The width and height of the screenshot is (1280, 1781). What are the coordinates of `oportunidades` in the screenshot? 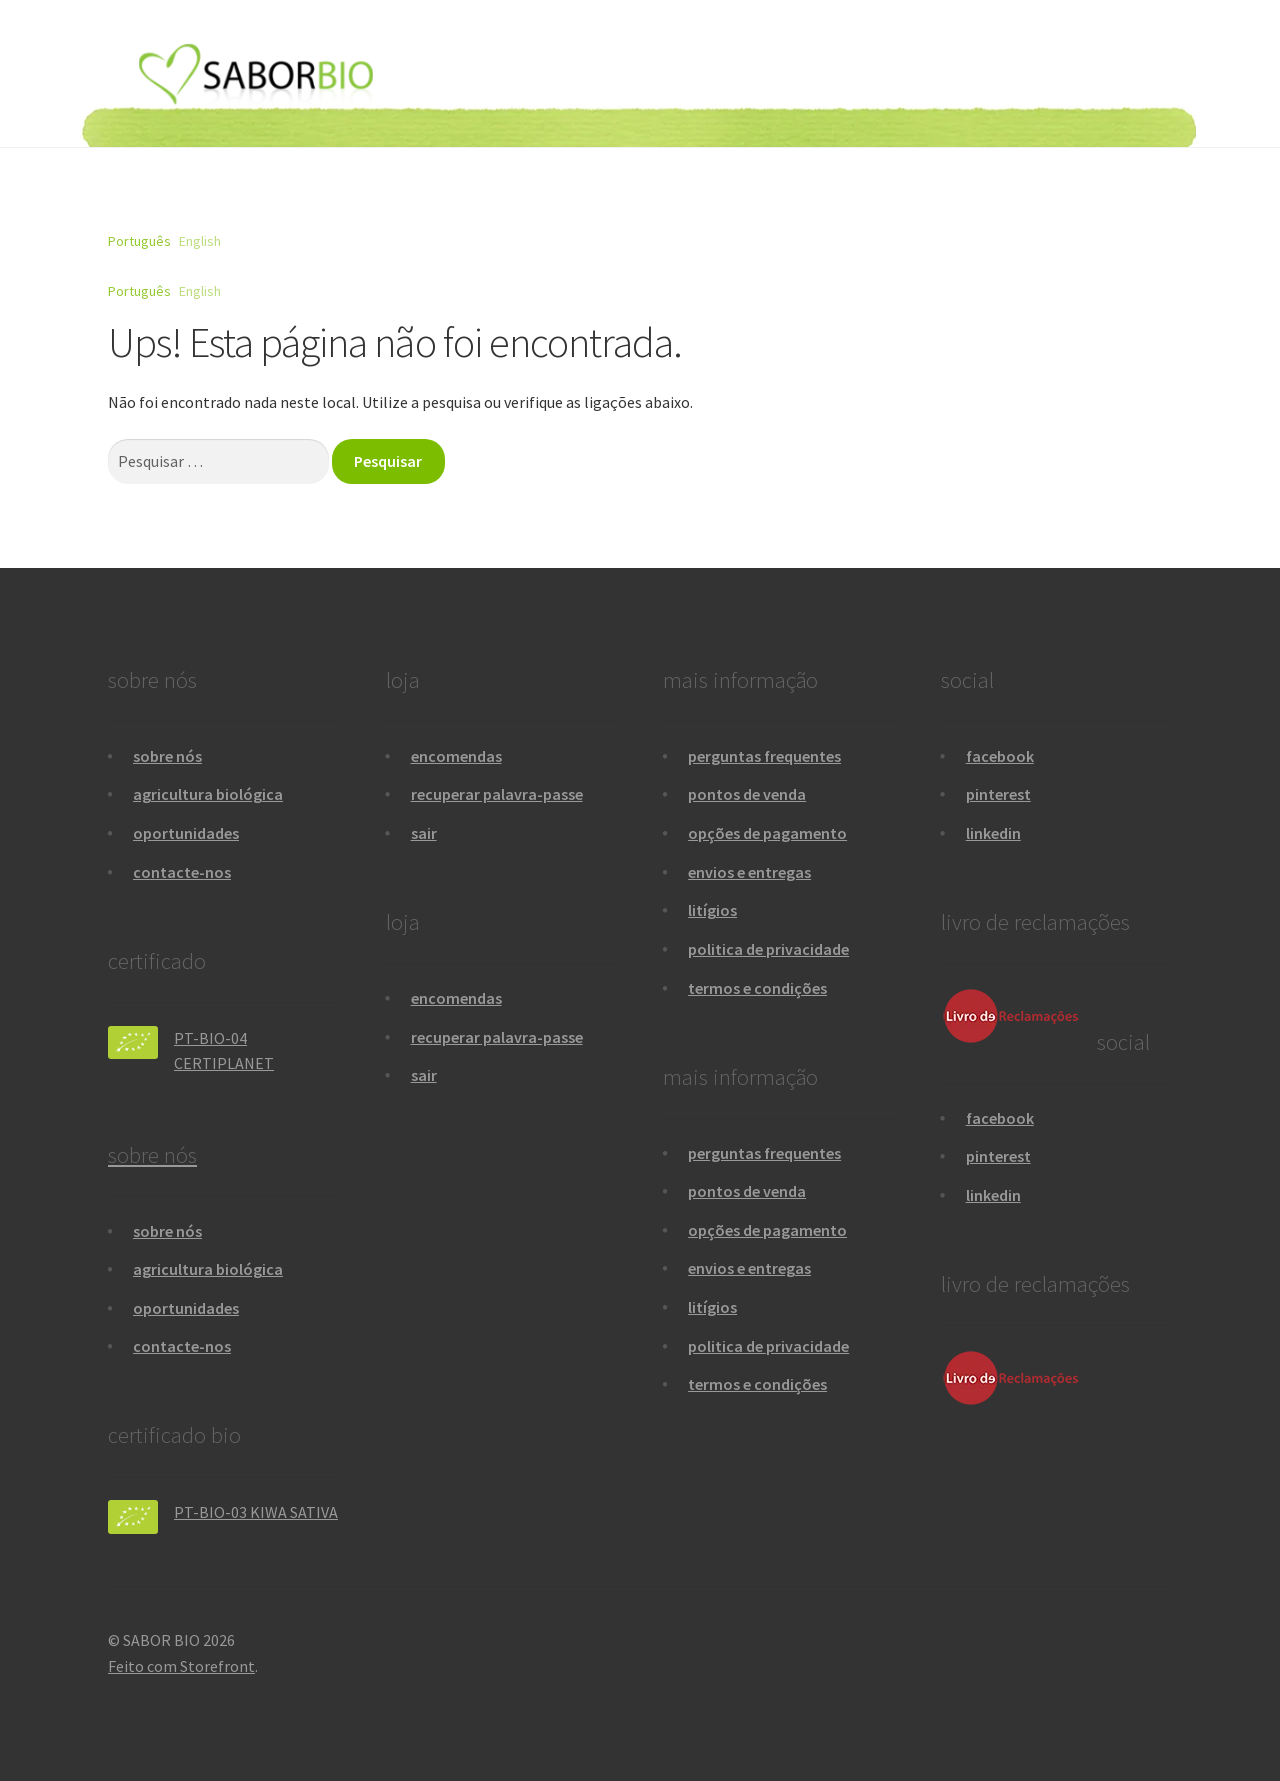 It's located at (186, 833).